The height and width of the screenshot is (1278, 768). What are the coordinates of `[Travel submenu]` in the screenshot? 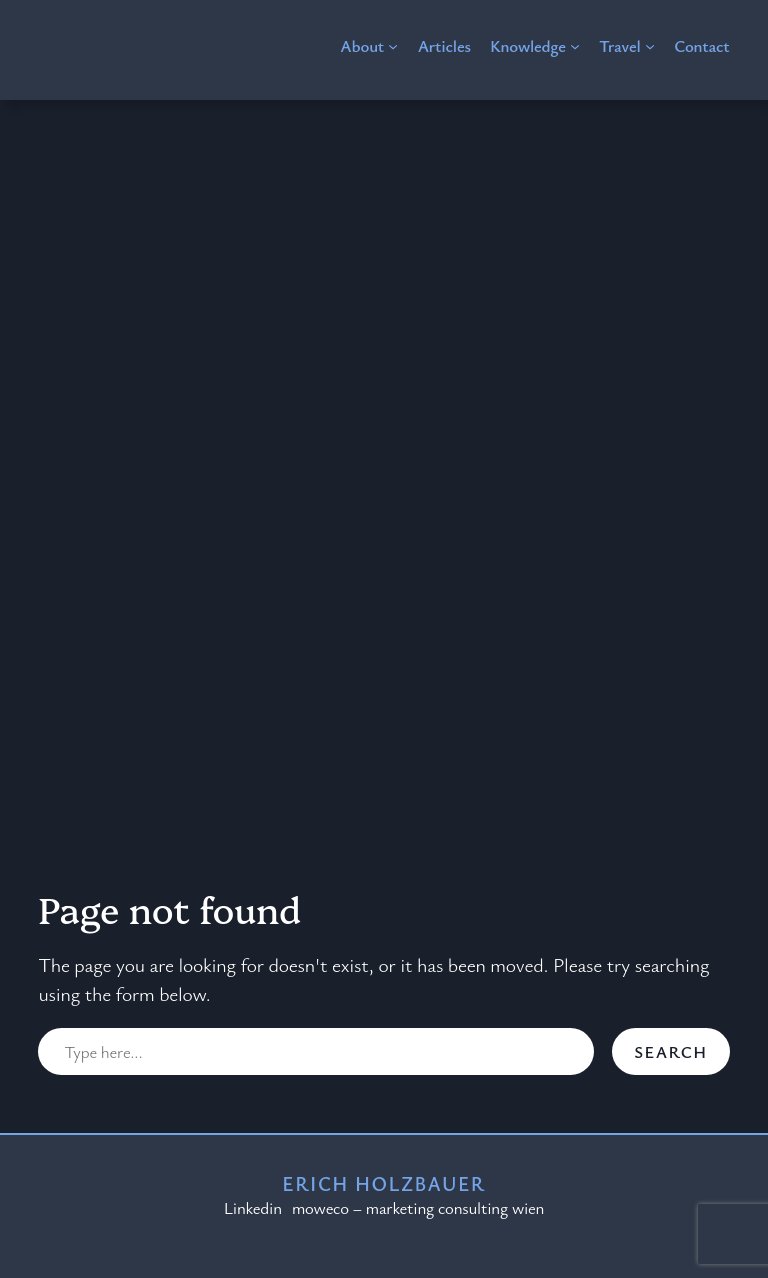 It's located at (650, 46).